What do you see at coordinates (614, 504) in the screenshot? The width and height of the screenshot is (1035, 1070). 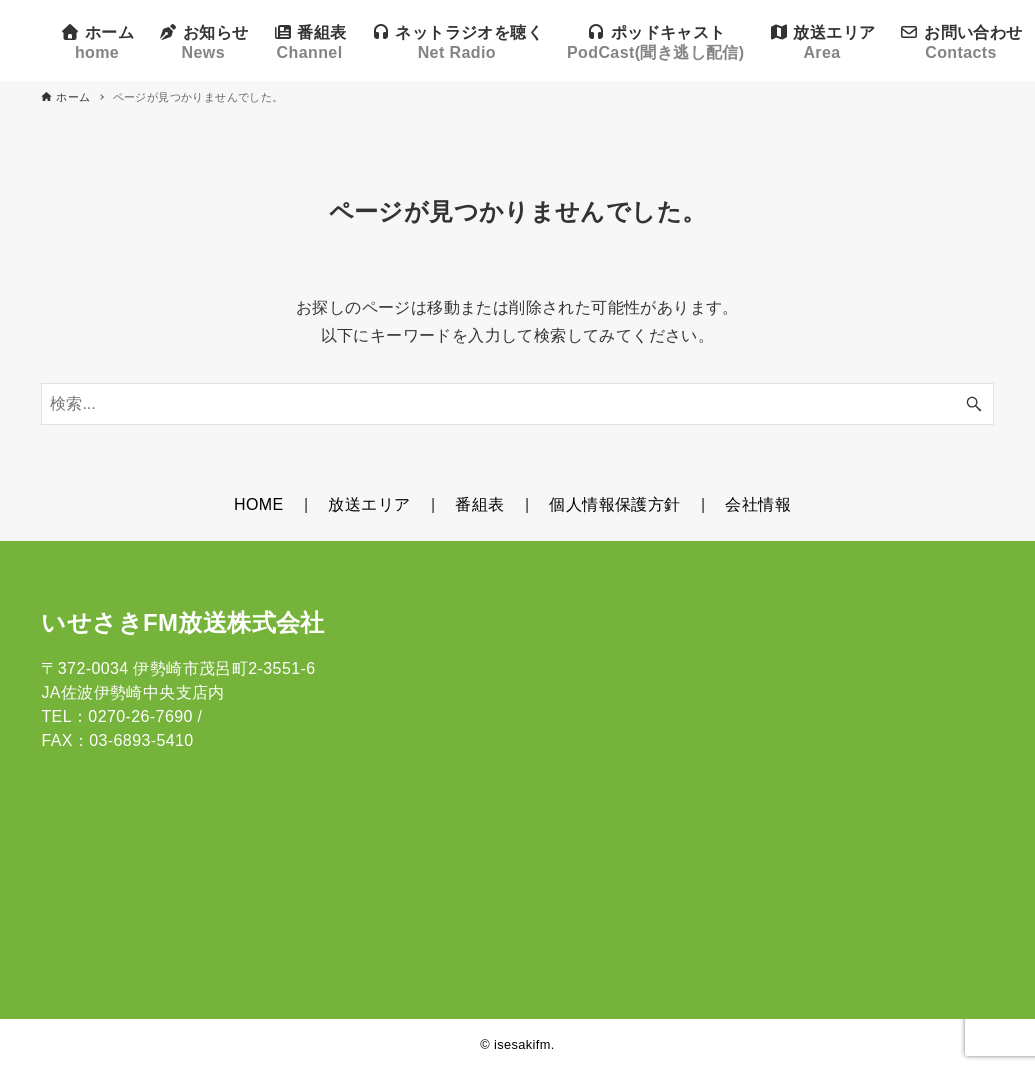 I see `個人情報保護方針` at bounding box center [614, 504].